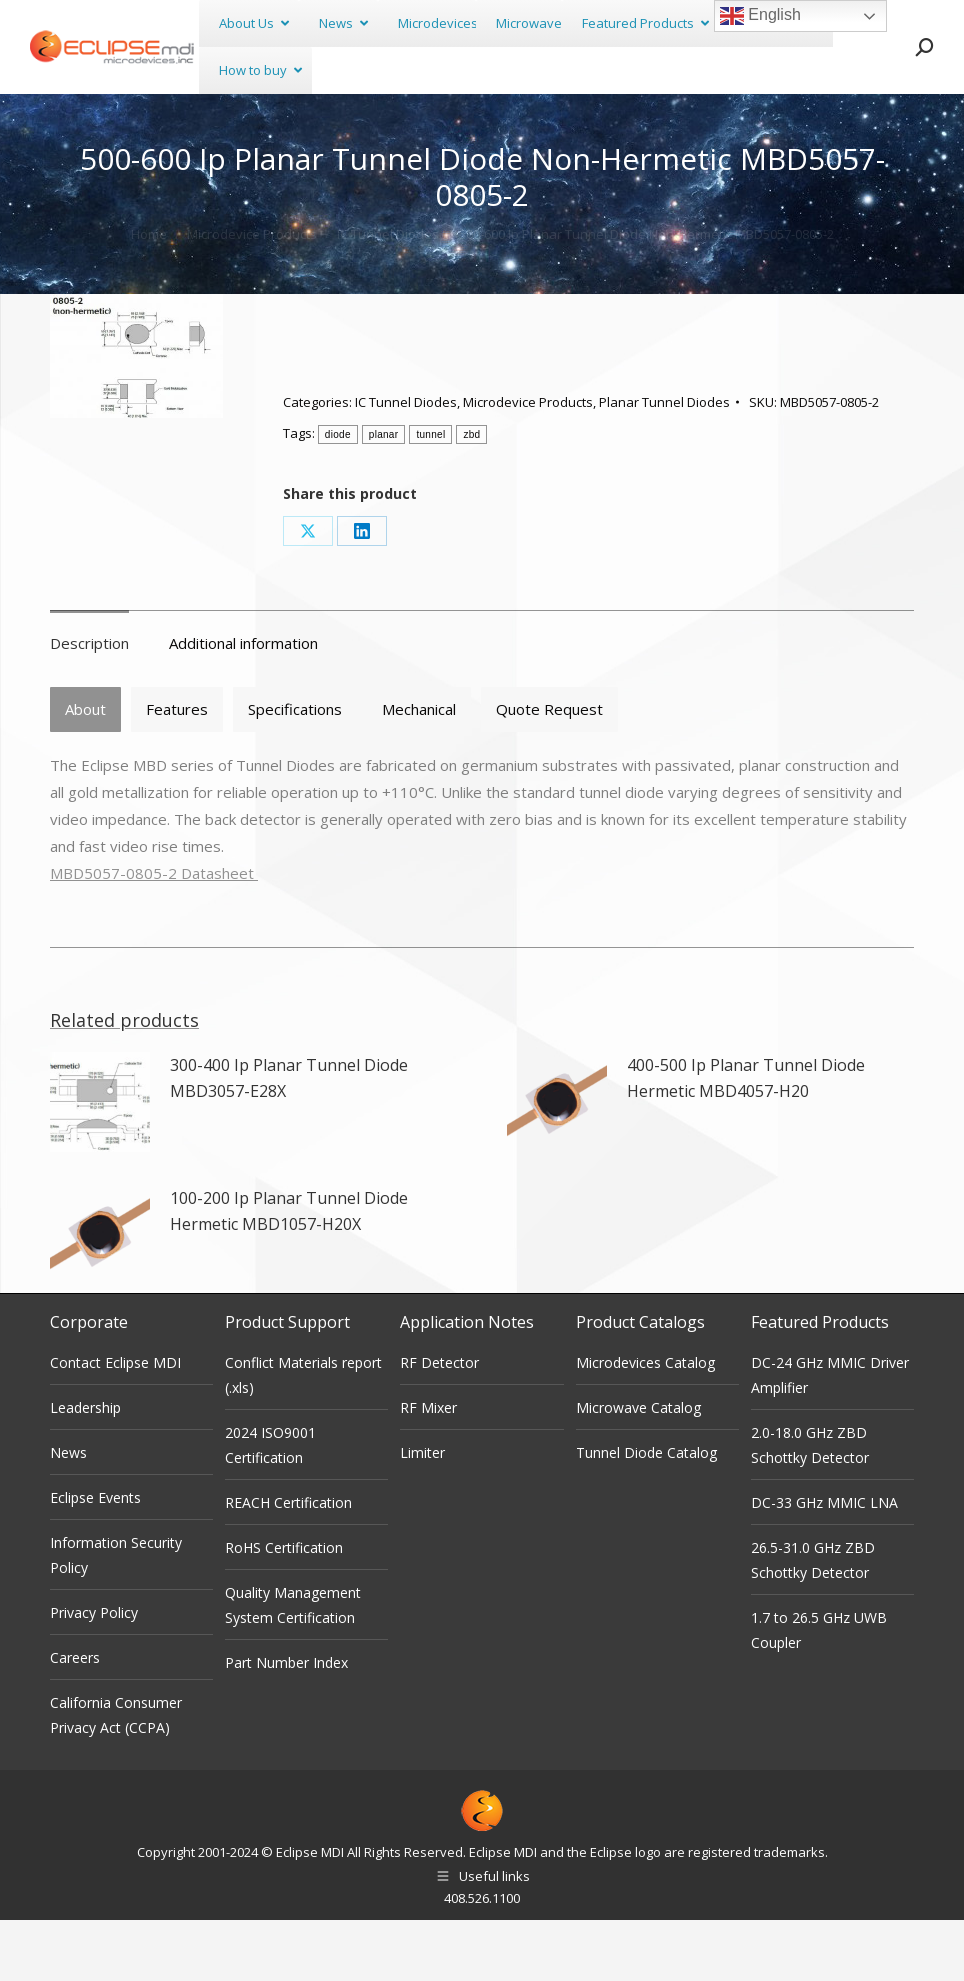 This screenshot has width=964, height=1981. What do you see at coordinates (289, 1272) in the screenshot?
I see `100-200 Ip Planar Tunnel Diode Hermetic MBD1057-H20X` at bounding box center [289, 1272].